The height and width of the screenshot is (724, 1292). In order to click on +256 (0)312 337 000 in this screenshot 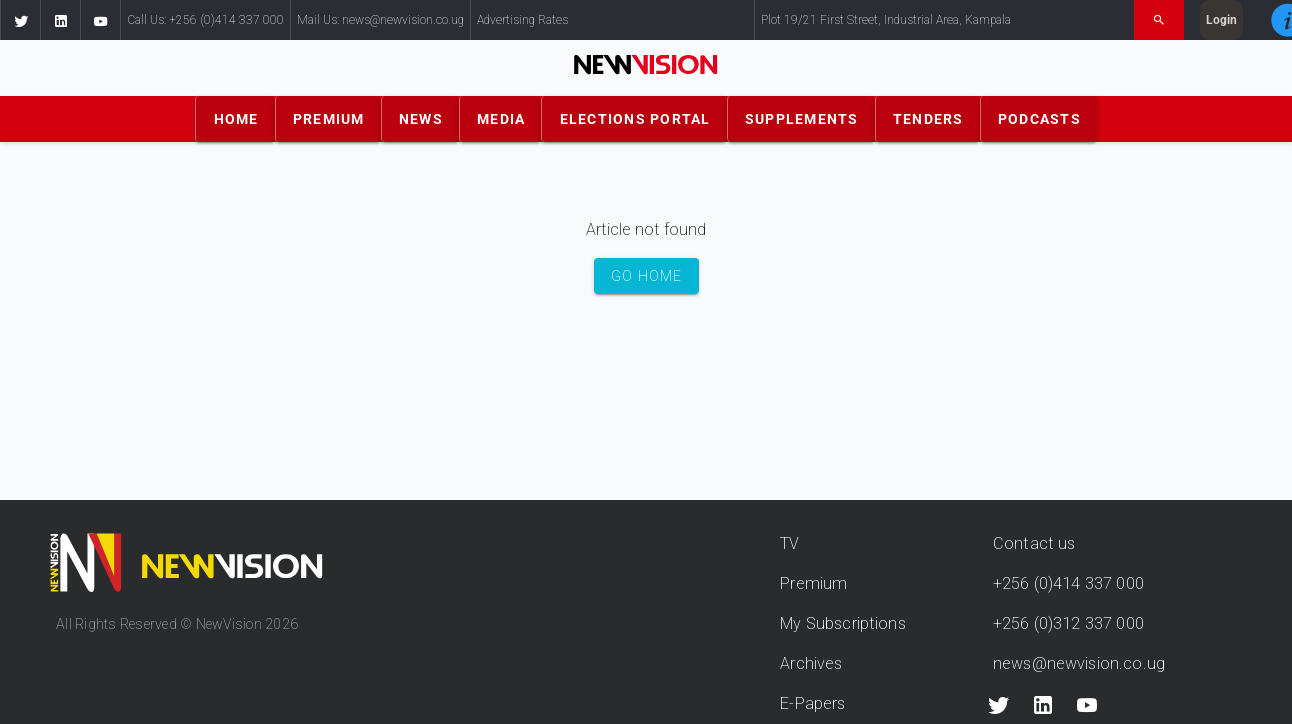, I will do `click(1068, 623)`.